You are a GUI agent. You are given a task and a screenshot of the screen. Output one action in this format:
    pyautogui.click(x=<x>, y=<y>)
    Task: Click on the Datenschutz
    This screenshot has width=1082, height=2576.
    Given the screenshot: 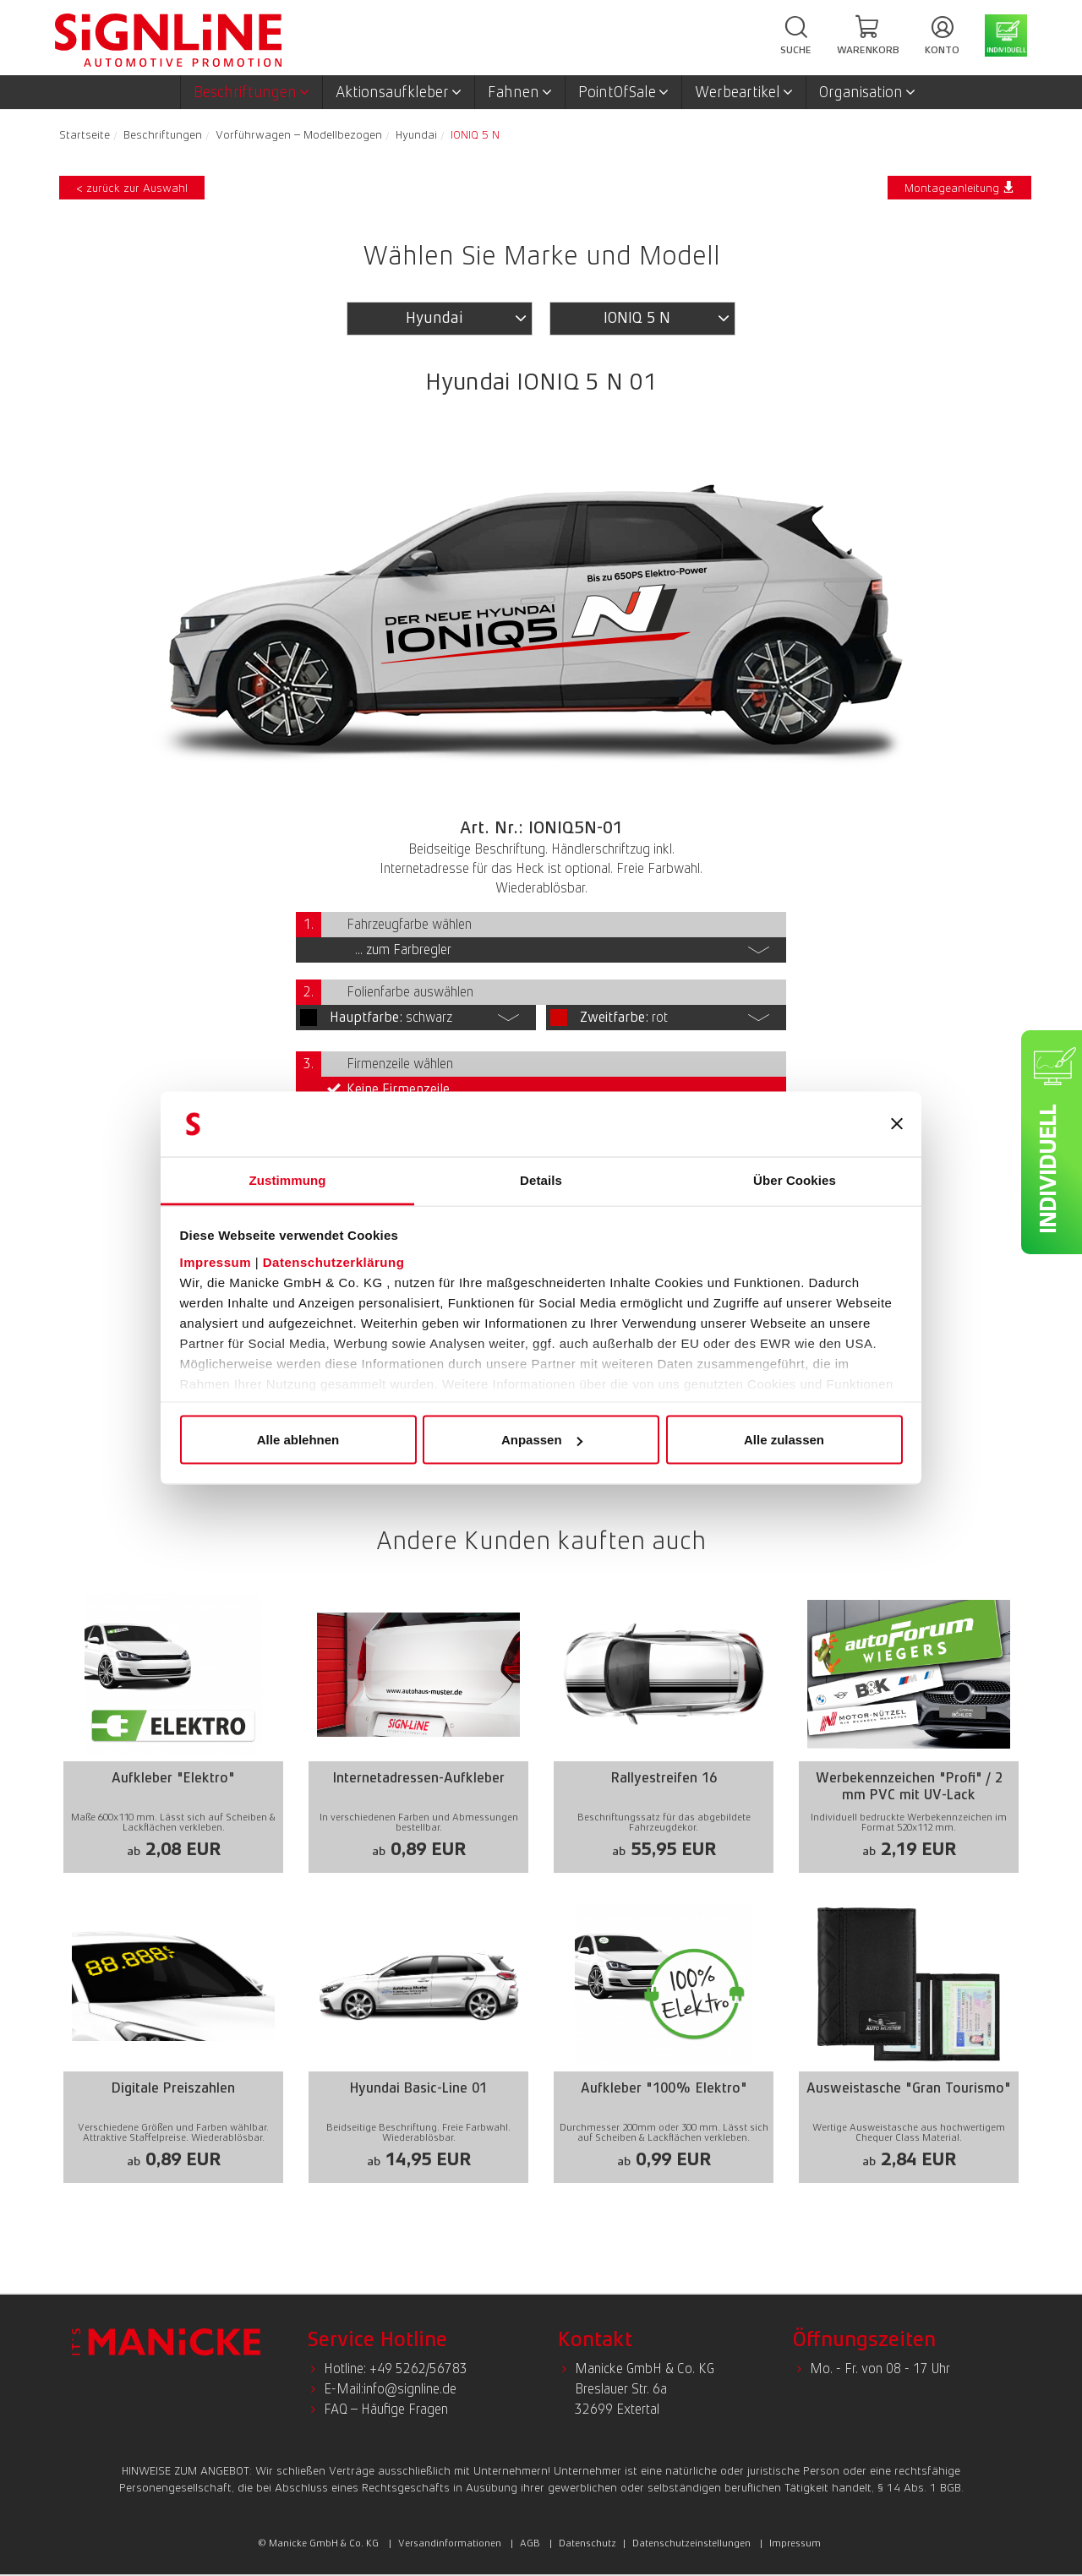 What is the action you would take?
    pyautogui.click(x=587, y=2543)
    